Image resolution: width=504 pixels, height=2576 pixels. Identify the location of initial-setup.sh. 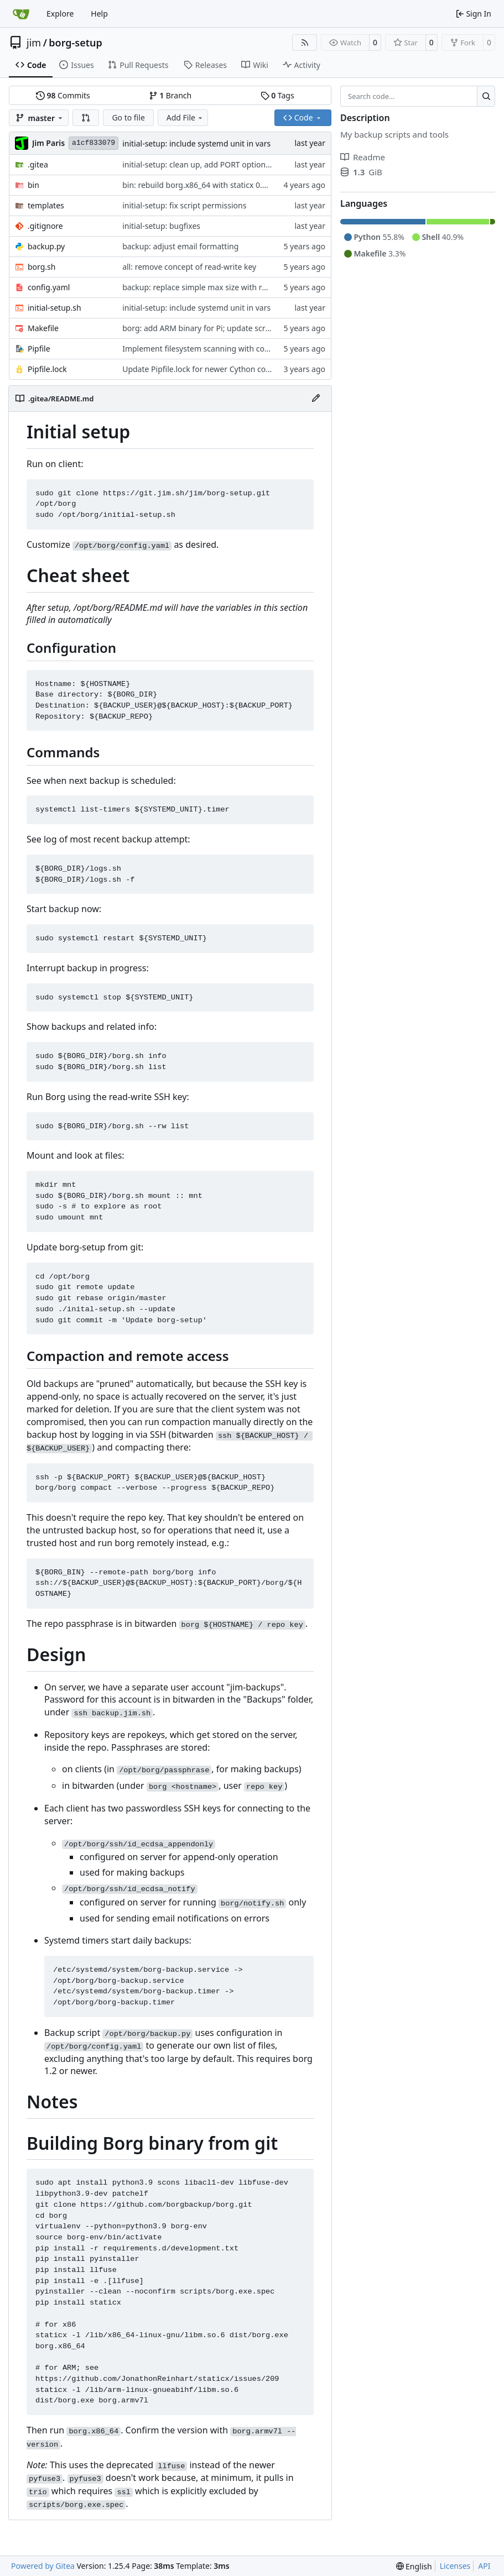
(54, 307).